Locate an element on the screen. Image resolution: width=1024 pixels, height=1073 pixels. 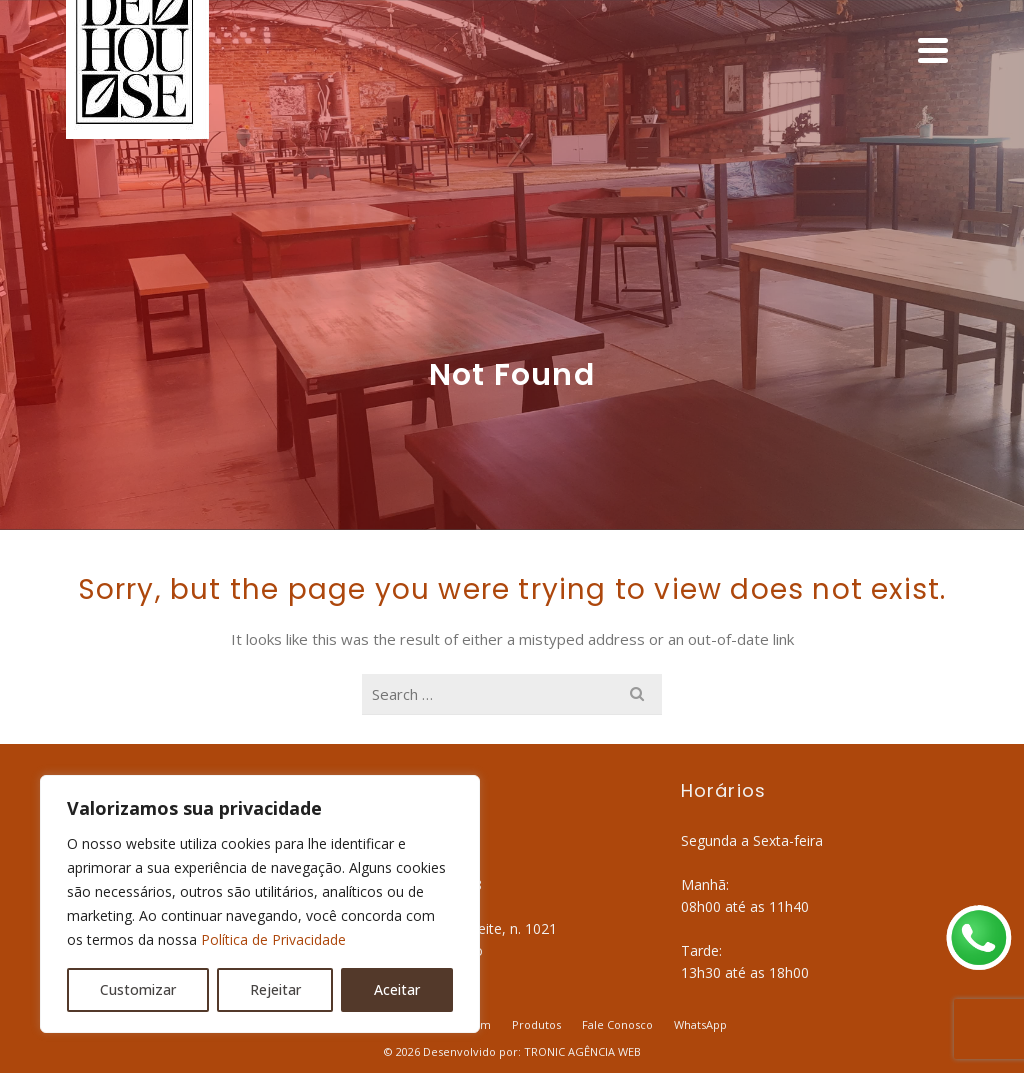
Produtos is located at coordinates (536, 1024).